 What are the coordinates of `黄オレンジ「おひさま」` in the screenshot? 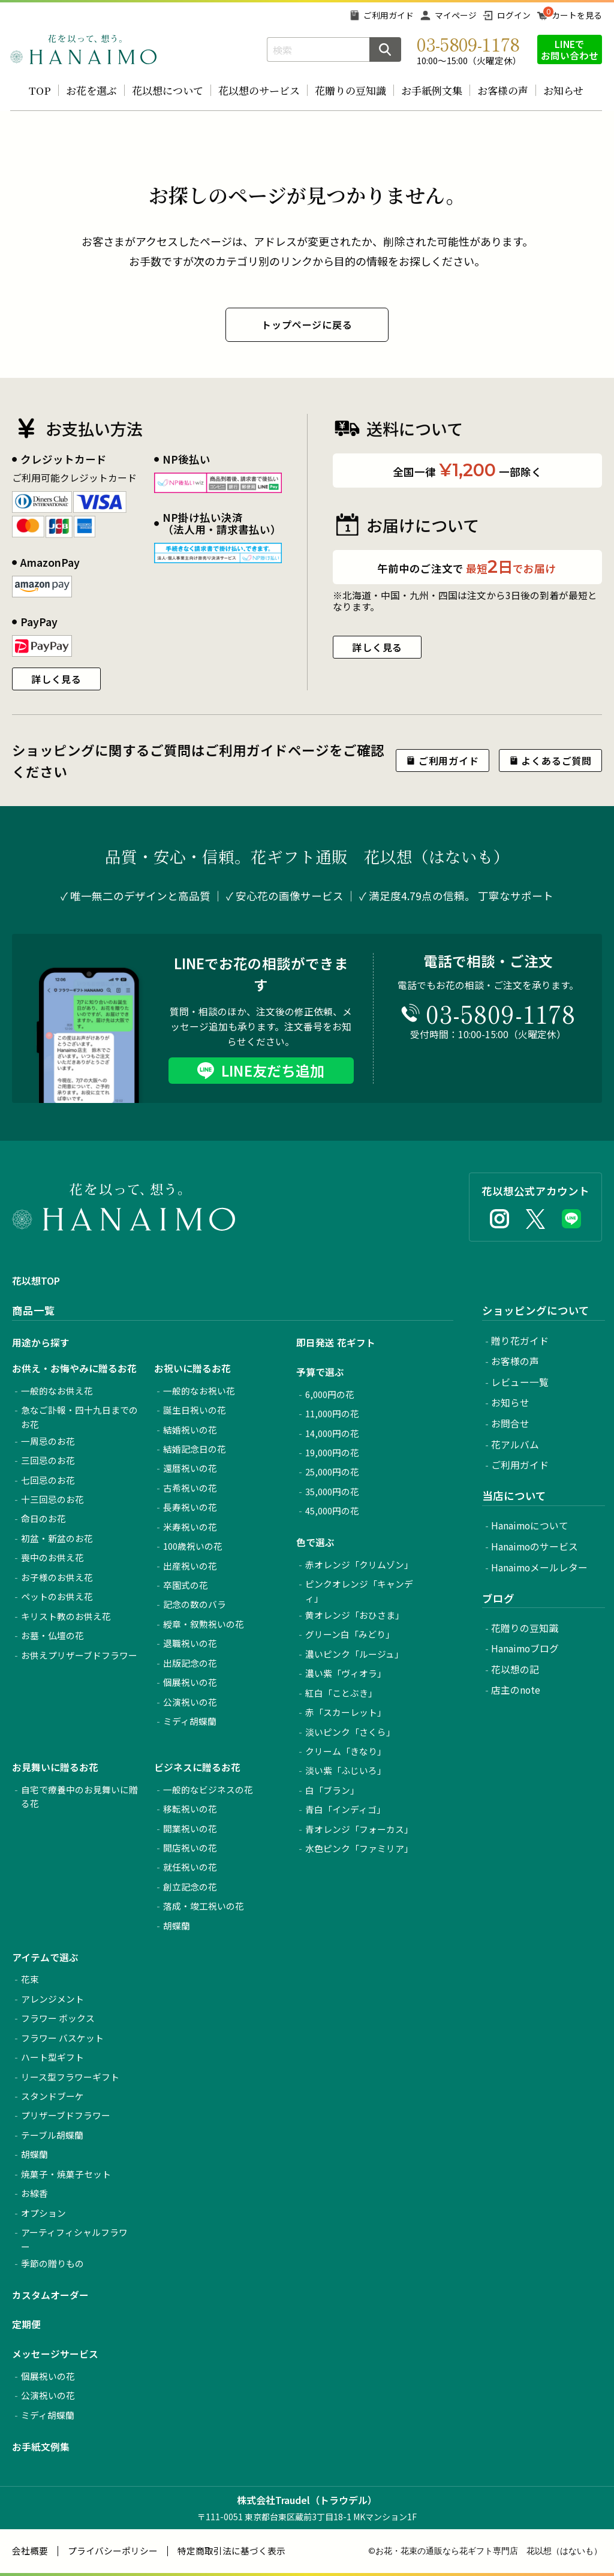 It's located at (354, 1615).